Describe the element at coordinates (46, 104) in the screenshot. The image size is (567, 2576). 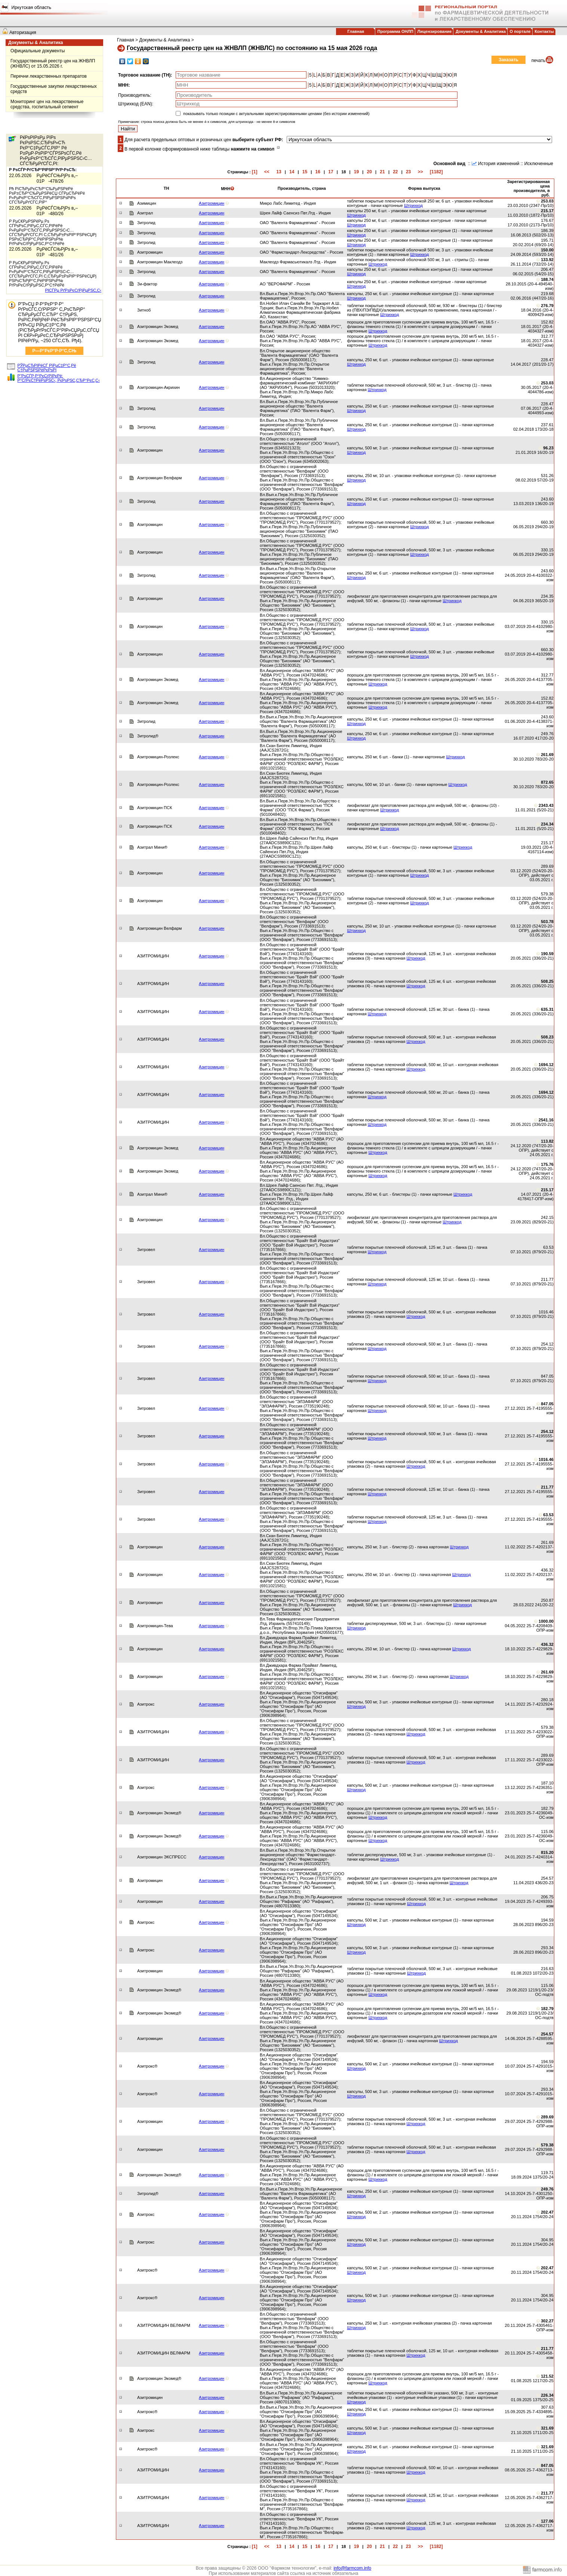
I see `Мониторинг цен на лекарственные средства, госпитальный сегмент` at that location.